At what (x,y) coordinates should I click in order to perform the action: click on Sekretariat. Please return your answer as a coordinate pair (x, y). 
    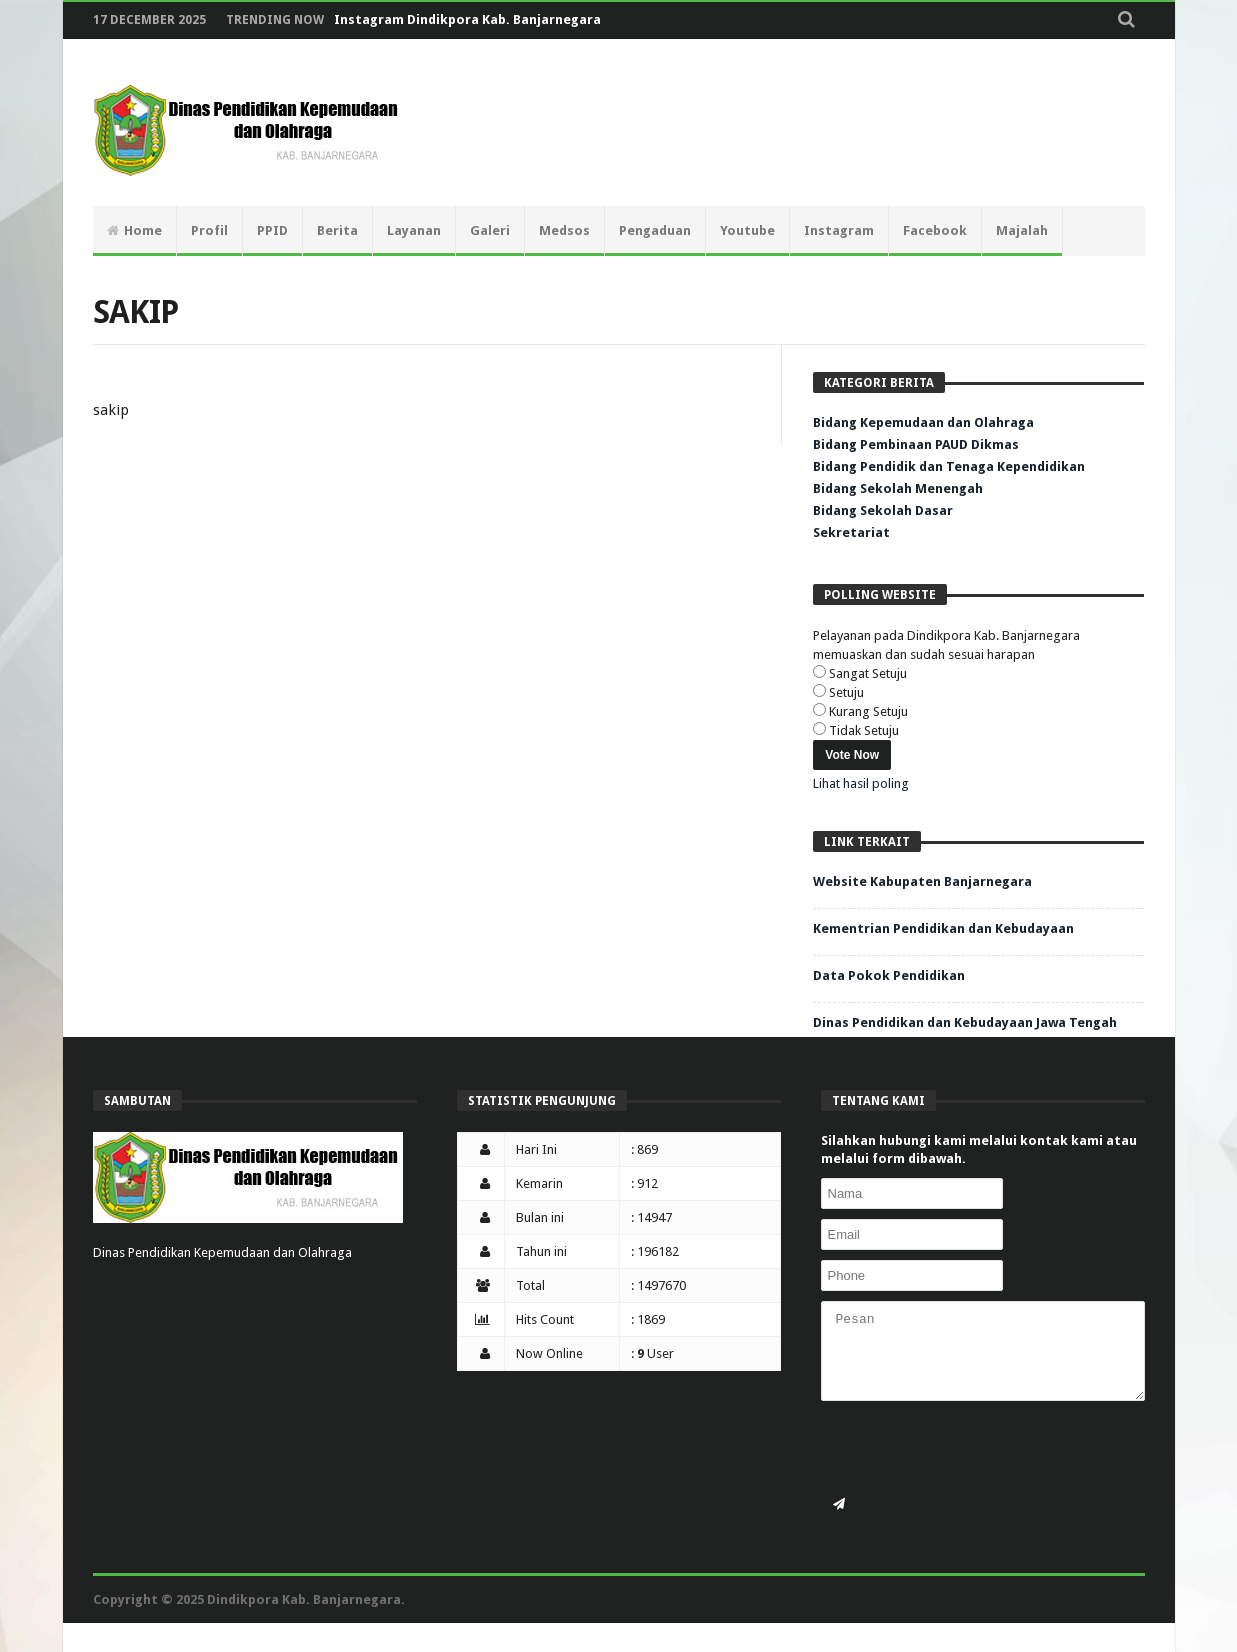
    Looking at the image, I should click on (851, 532).